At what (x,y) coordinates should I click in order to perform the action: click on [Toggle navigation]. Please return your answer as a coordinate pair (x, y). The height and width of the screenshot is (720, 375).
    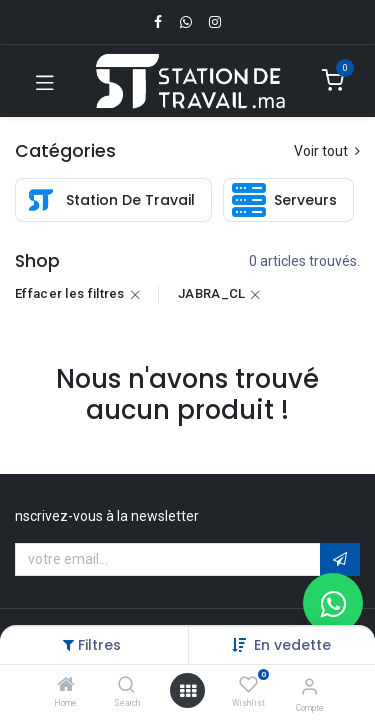
    Looking at the image, I should click on (45, 81).